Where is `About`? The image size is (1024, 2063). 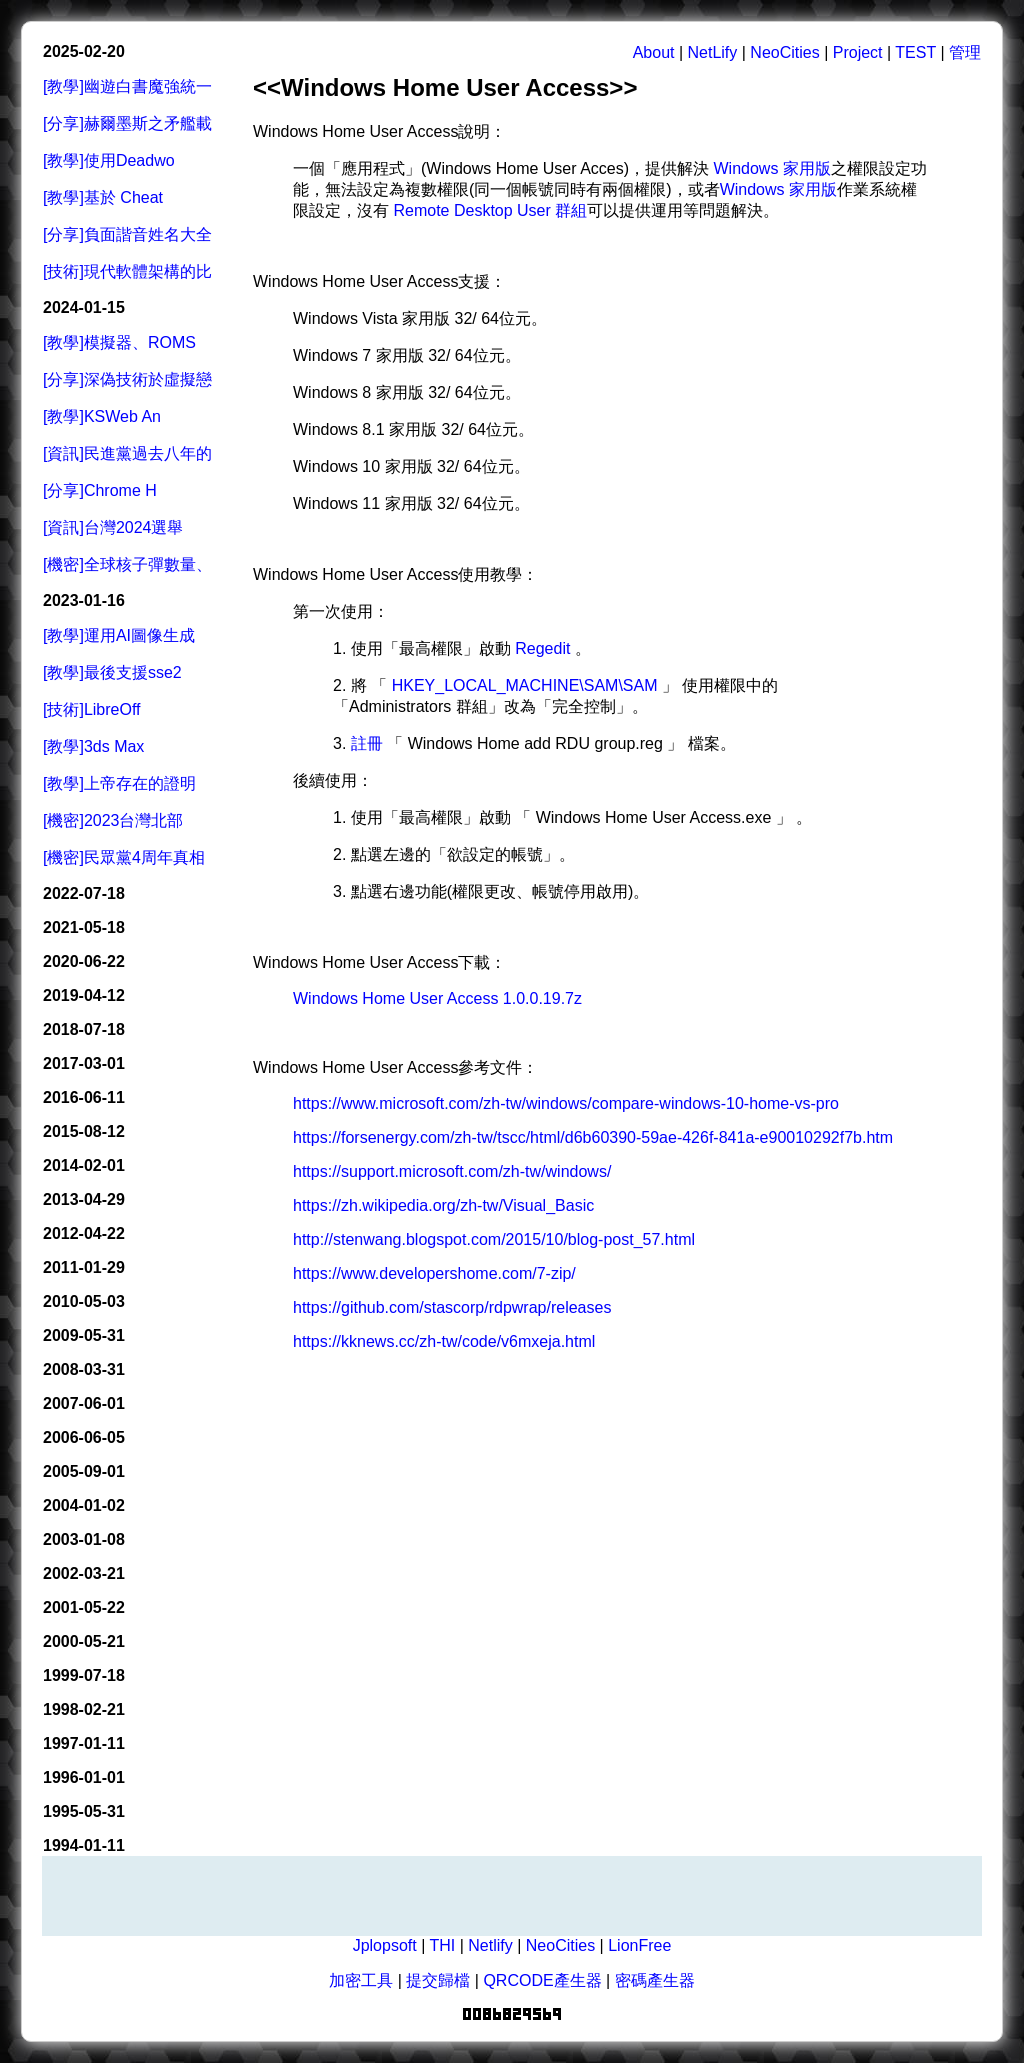
About is located at coordinates (654, 52).